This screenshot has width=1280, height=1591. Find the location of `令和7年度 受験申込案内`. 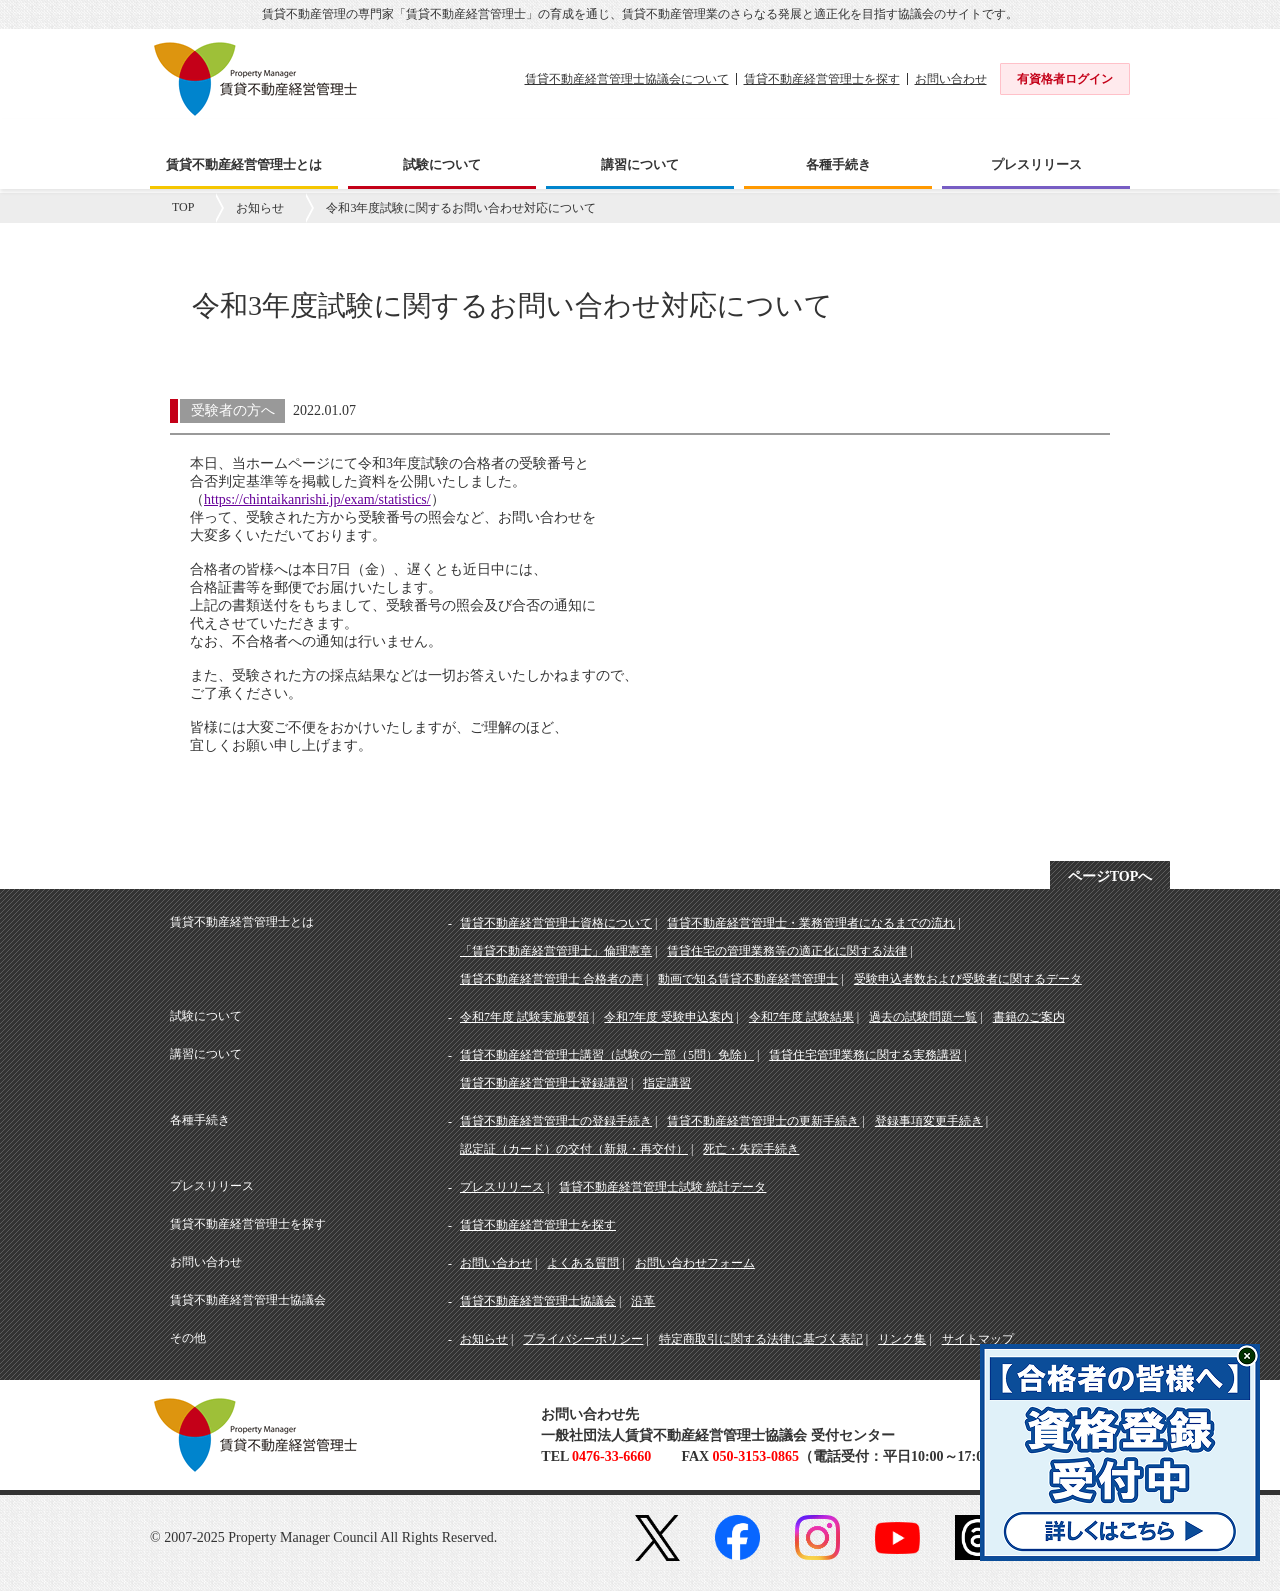

令和7年度 受験申込案内 is located at coordinates (668, 1017).